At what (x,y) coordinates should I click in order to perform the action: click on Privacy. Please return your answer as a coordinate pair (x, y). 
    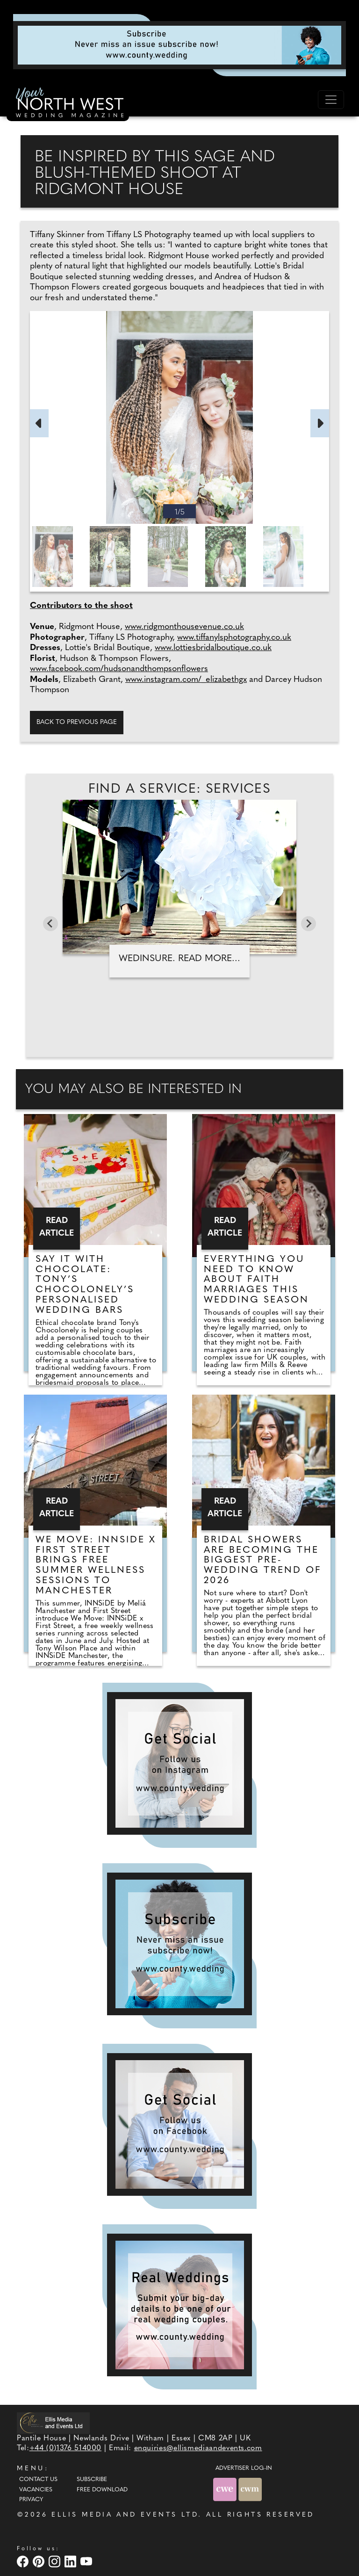
    Looking at the image, I should click on (31, 2500).